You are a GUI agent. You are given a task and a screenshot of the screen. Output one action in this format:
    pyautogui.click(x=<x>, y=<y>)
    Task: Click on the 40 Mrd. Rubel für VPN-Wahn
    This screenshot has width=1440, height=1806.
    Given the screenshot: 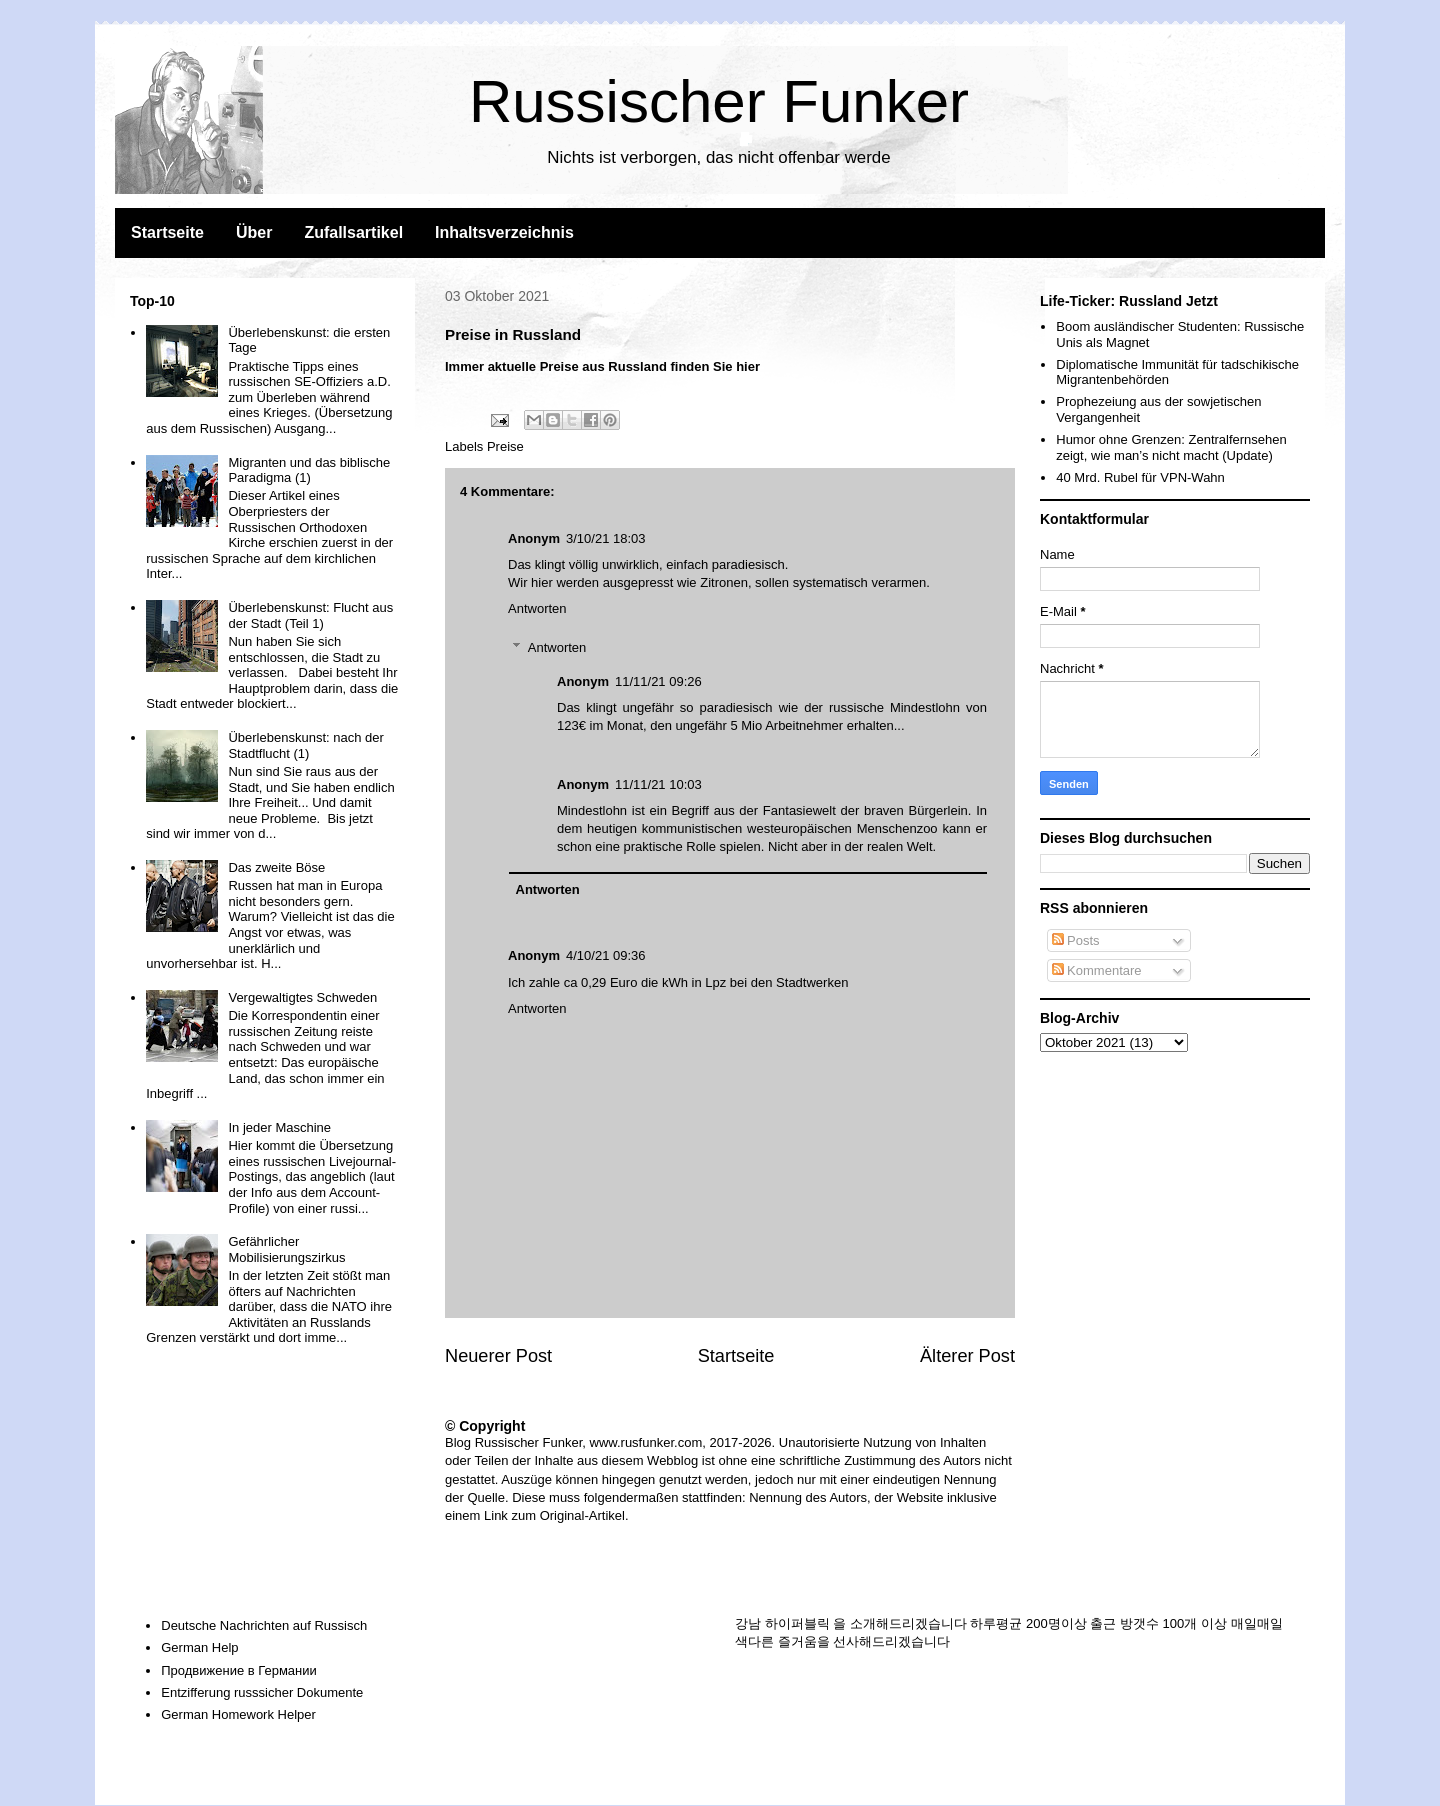 What is the action you would take?
    pyautogui.click(x=1140, y=477)
    